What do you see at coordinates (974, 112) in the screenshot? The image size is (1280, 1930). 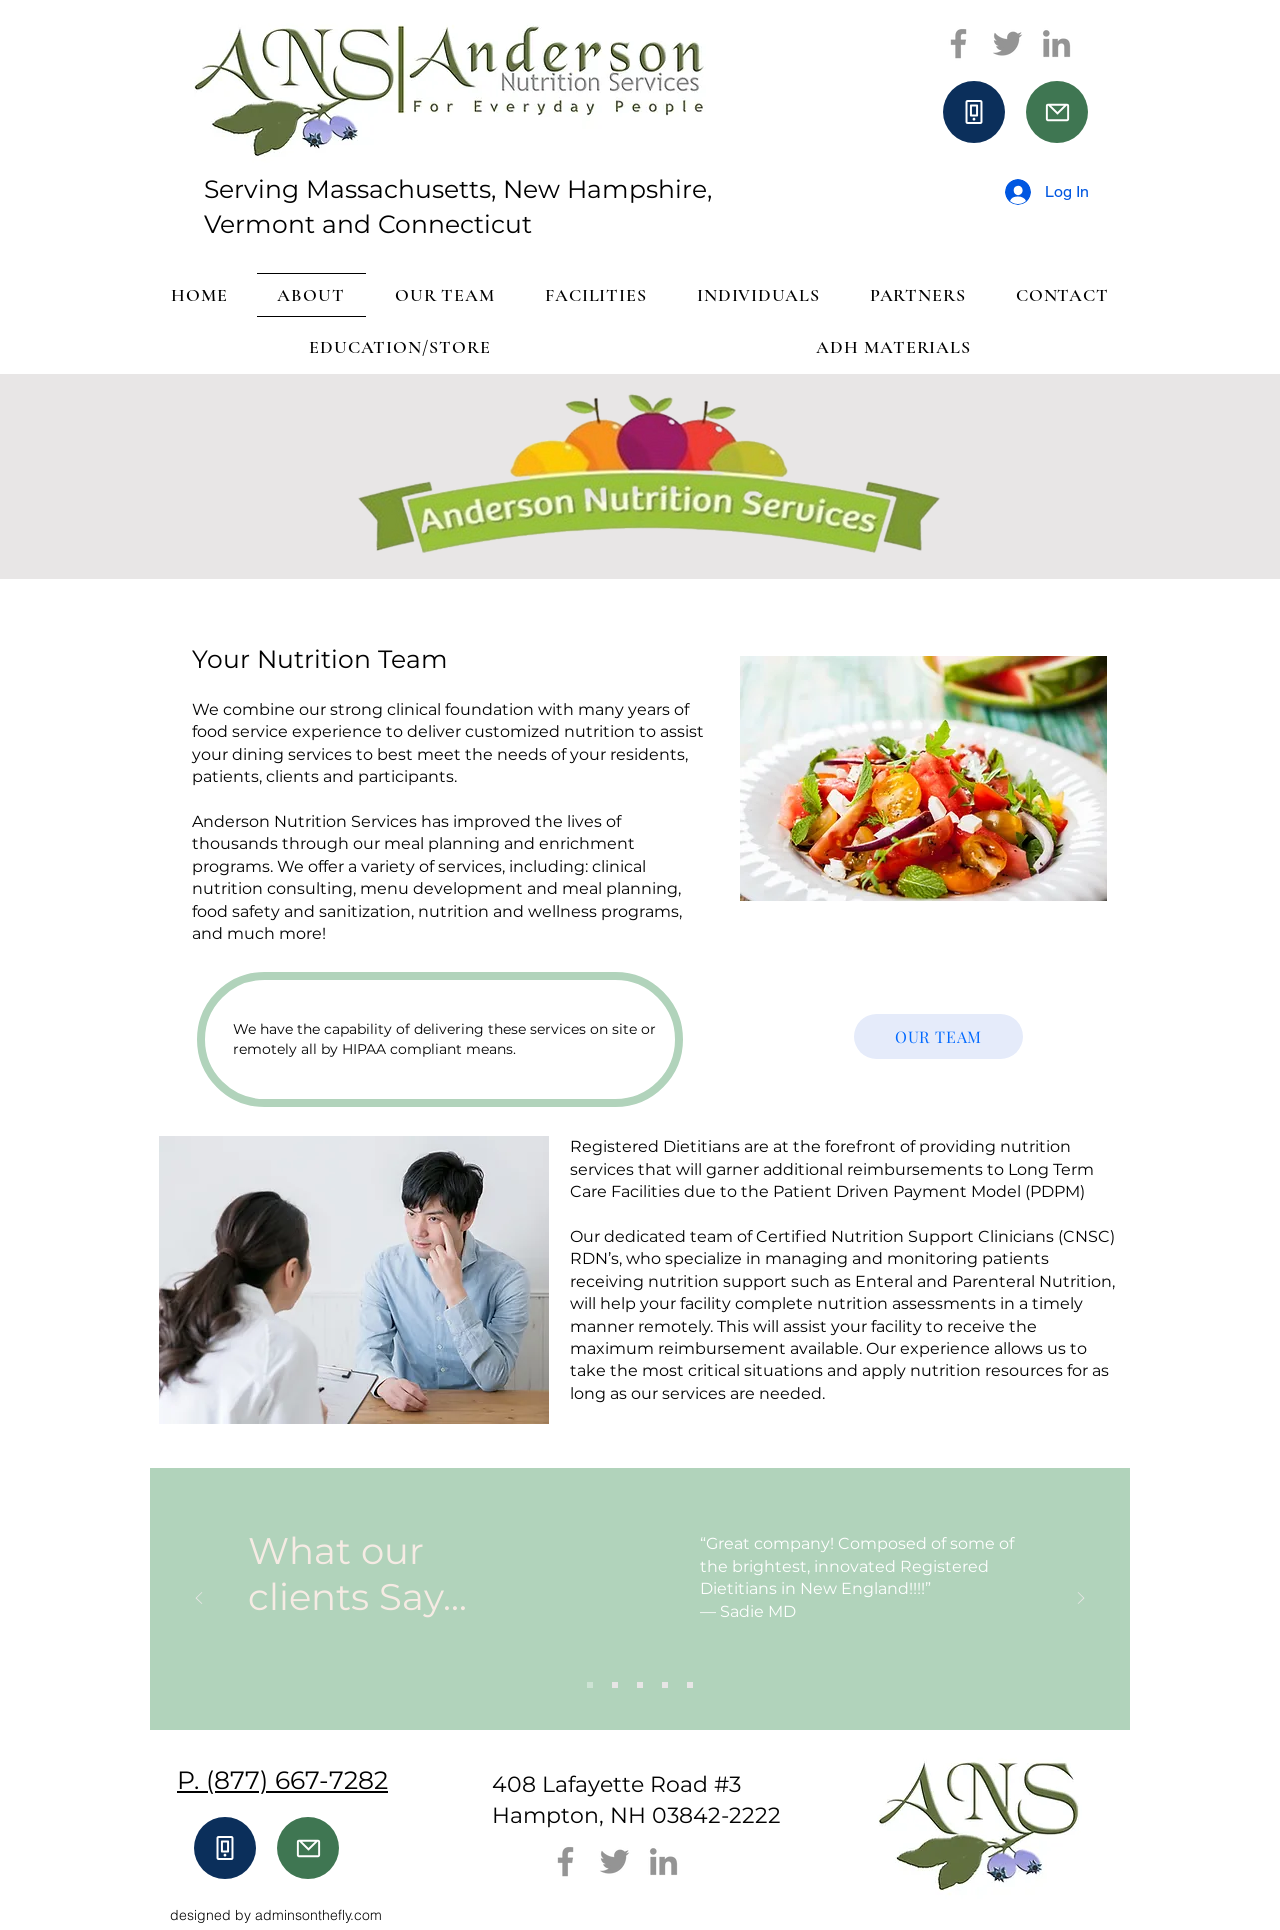 I see `[Phone]` at bounding box center [974, 112].